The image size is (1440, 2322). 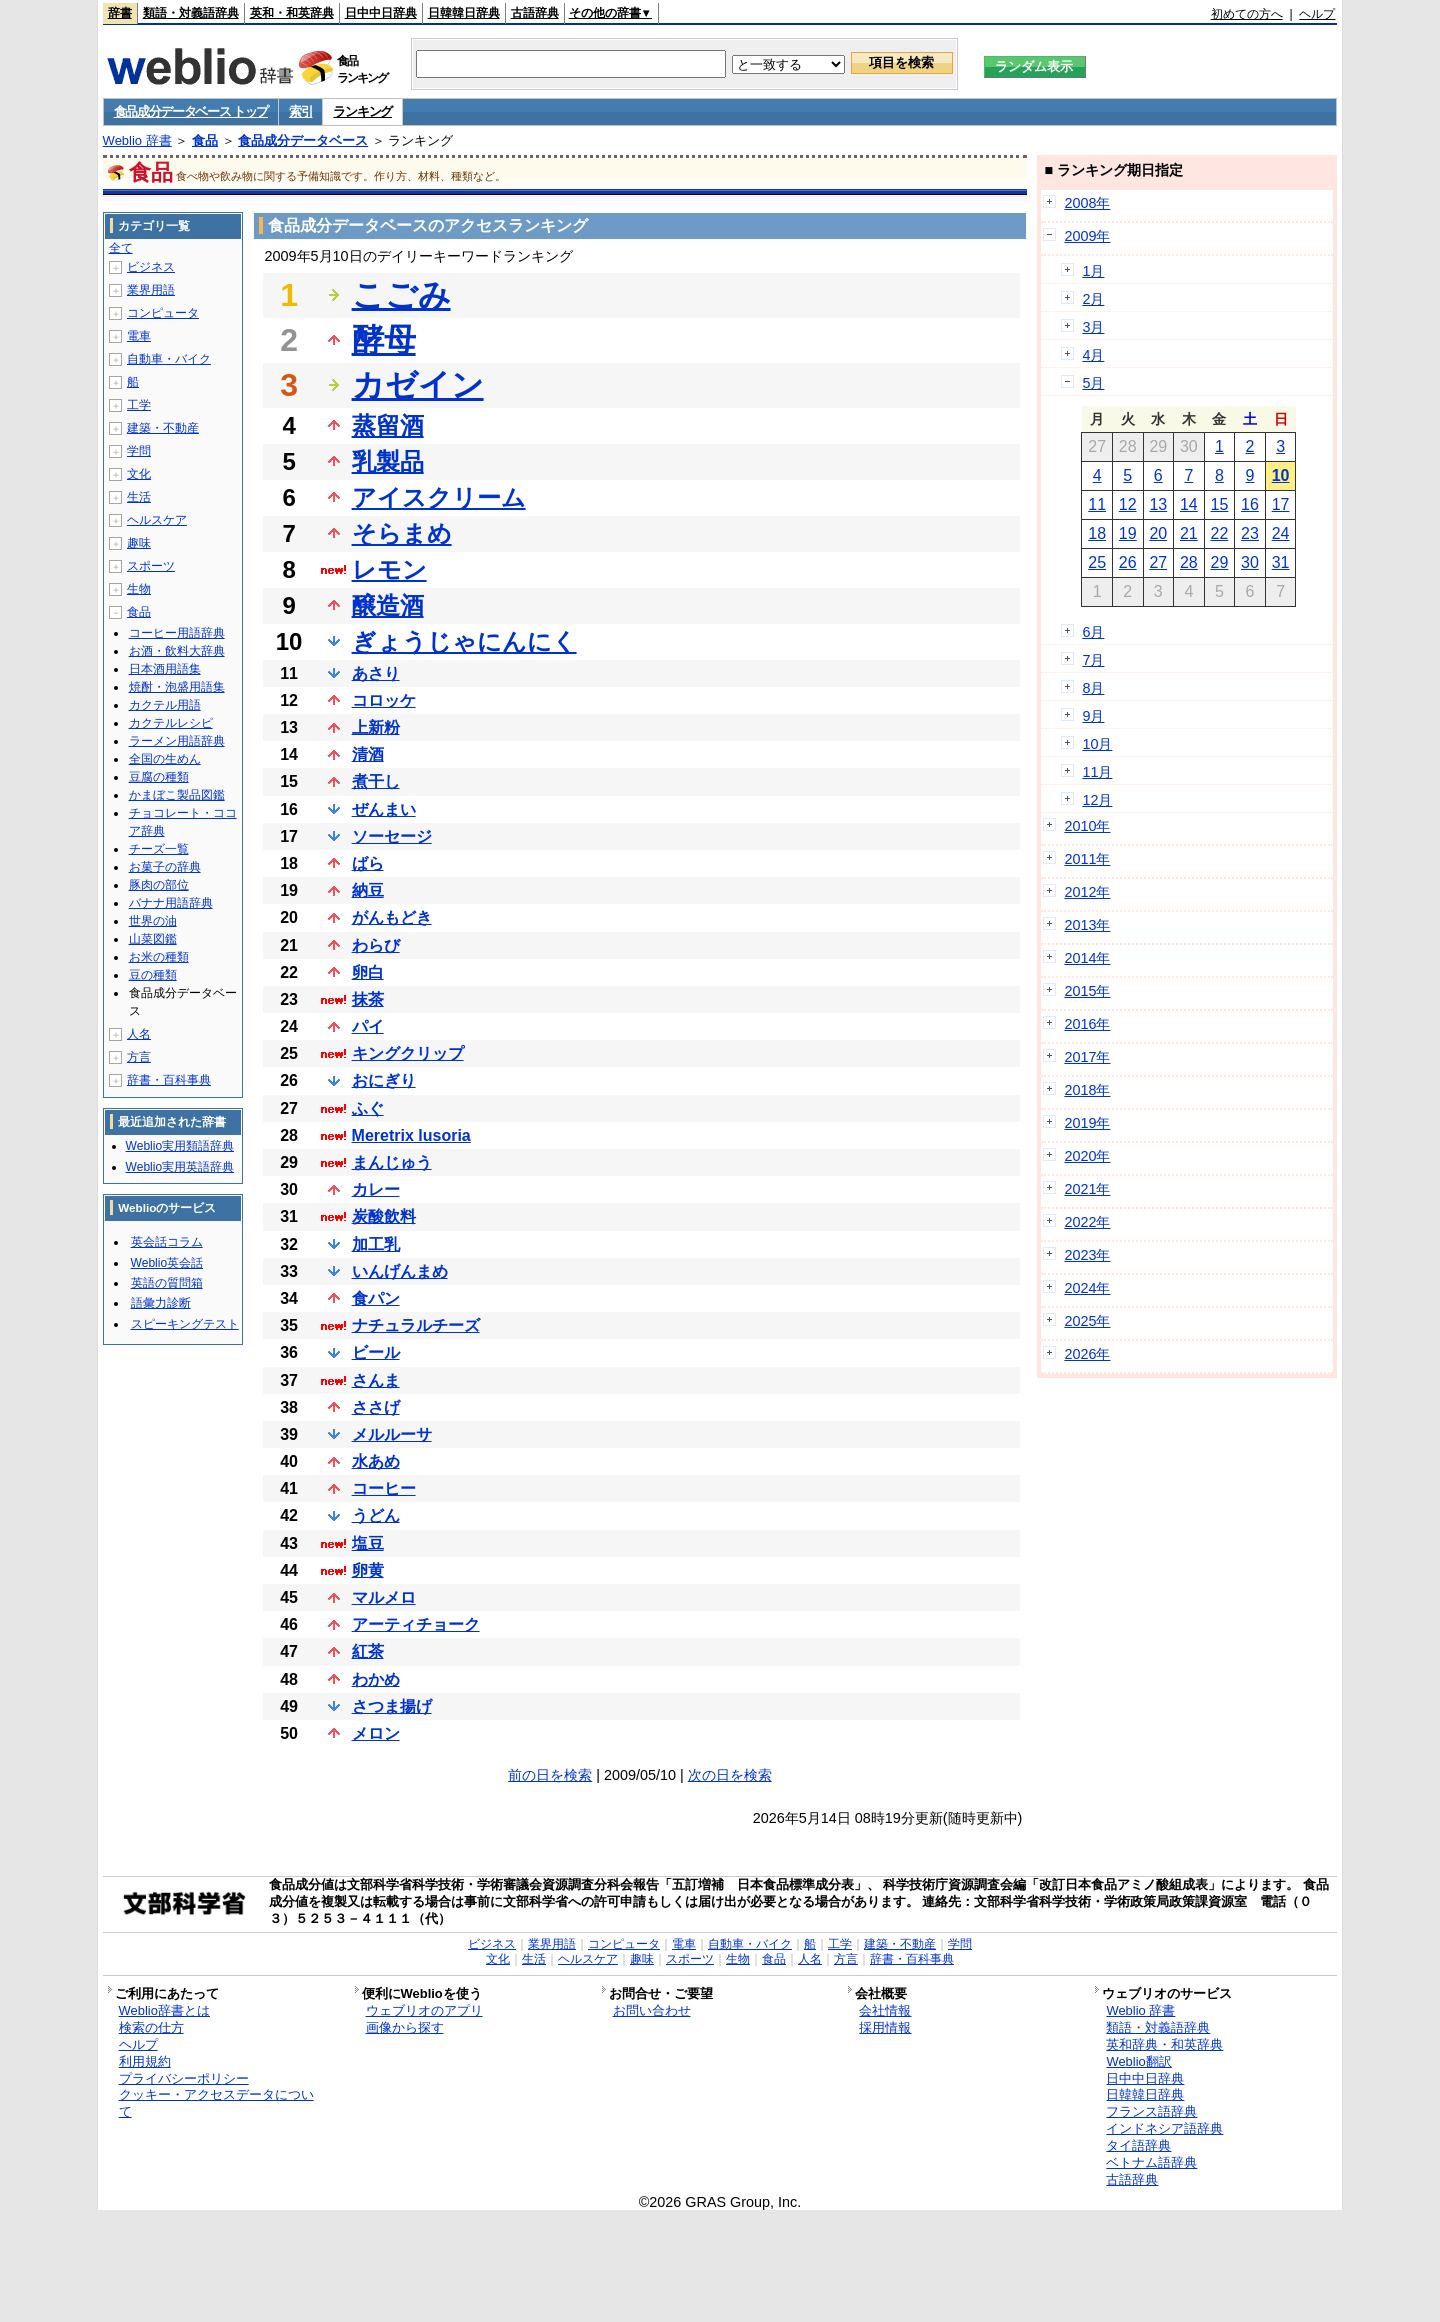 I want to click on スピーキングテスト, so click(x=185, y=1324).